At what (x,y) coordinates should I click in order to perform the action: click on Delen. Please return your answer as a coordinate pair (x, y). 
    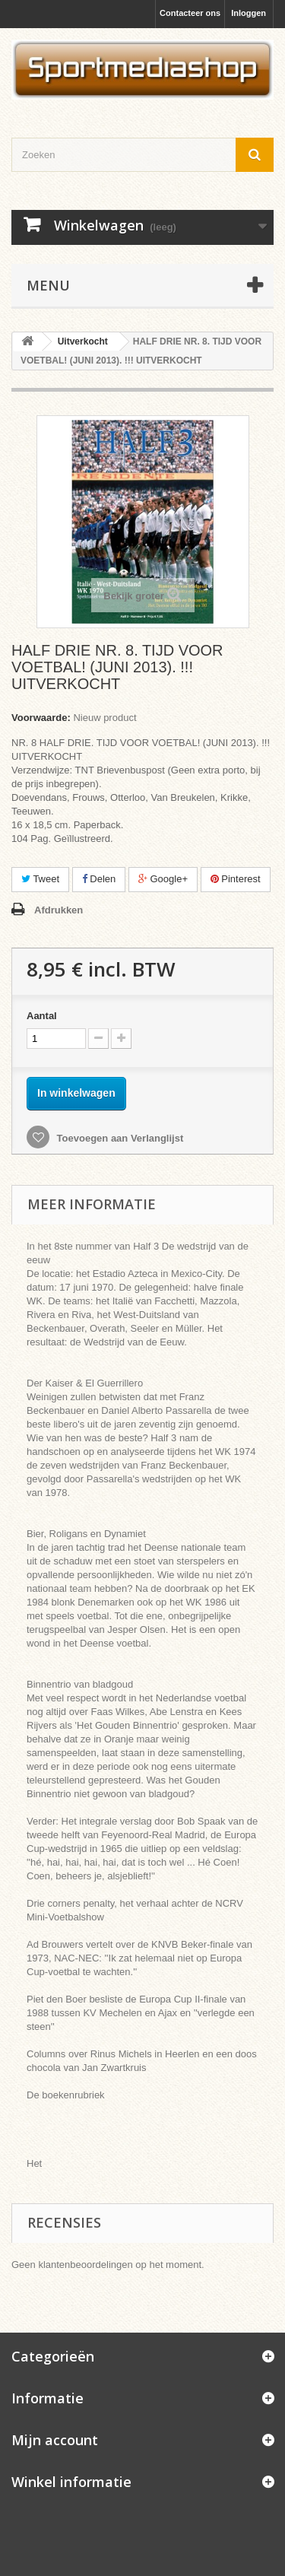
    Looking at the image, I should click on (99, 879).